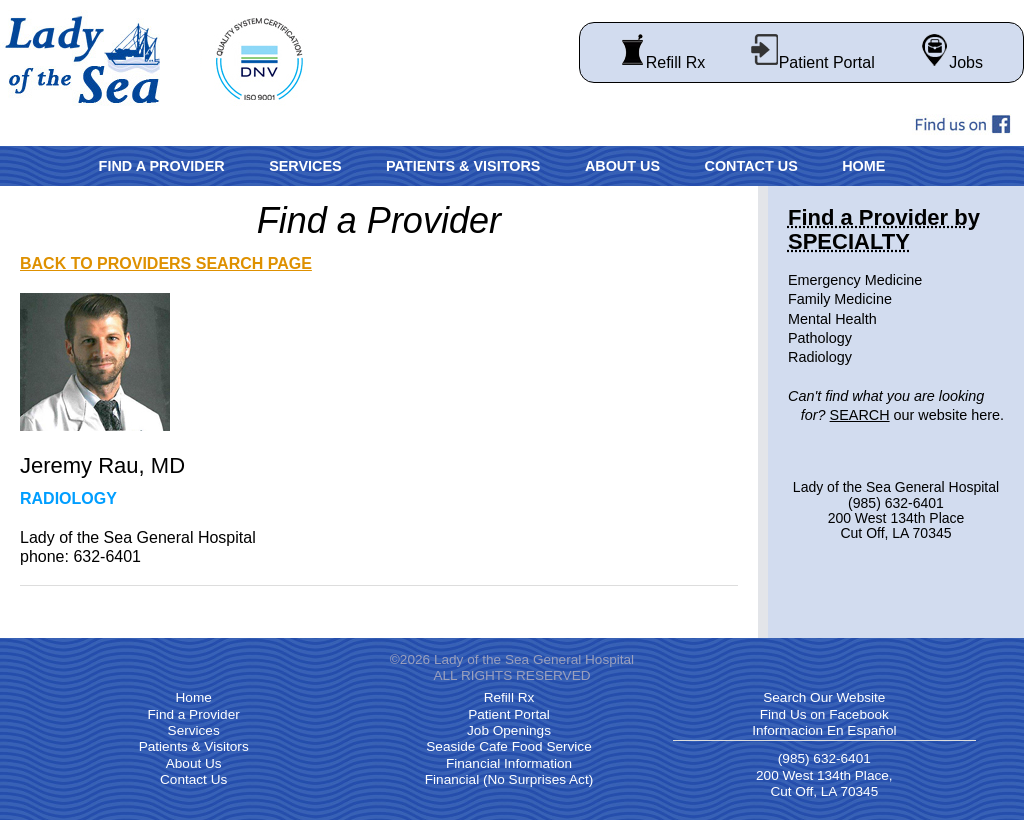 Image resolution: width=1024 pixels, height=820 pixels. I want to click on Jobs, so click(951, 62).